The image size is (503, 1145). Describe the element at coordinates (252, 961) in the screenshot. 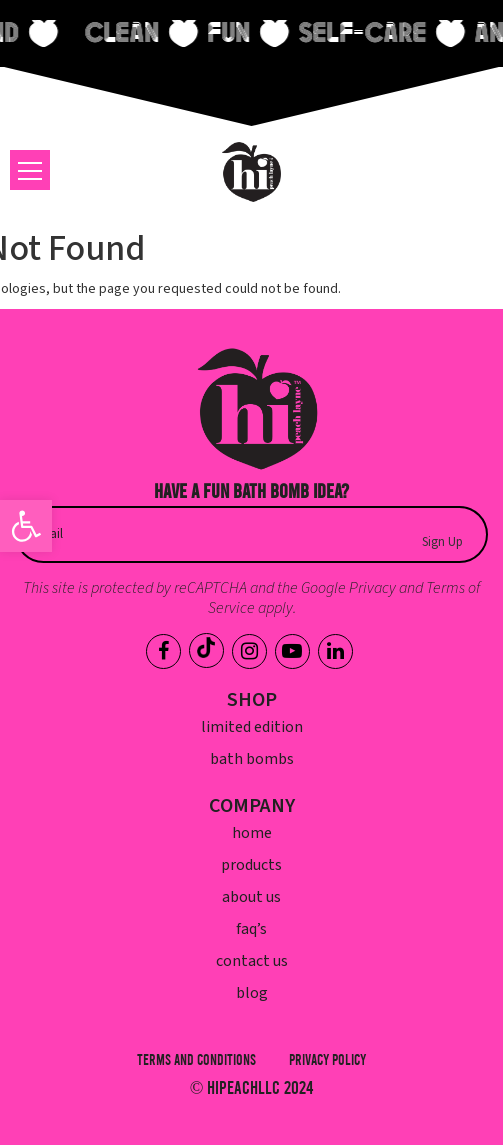

I see `Contact Us` at that location.